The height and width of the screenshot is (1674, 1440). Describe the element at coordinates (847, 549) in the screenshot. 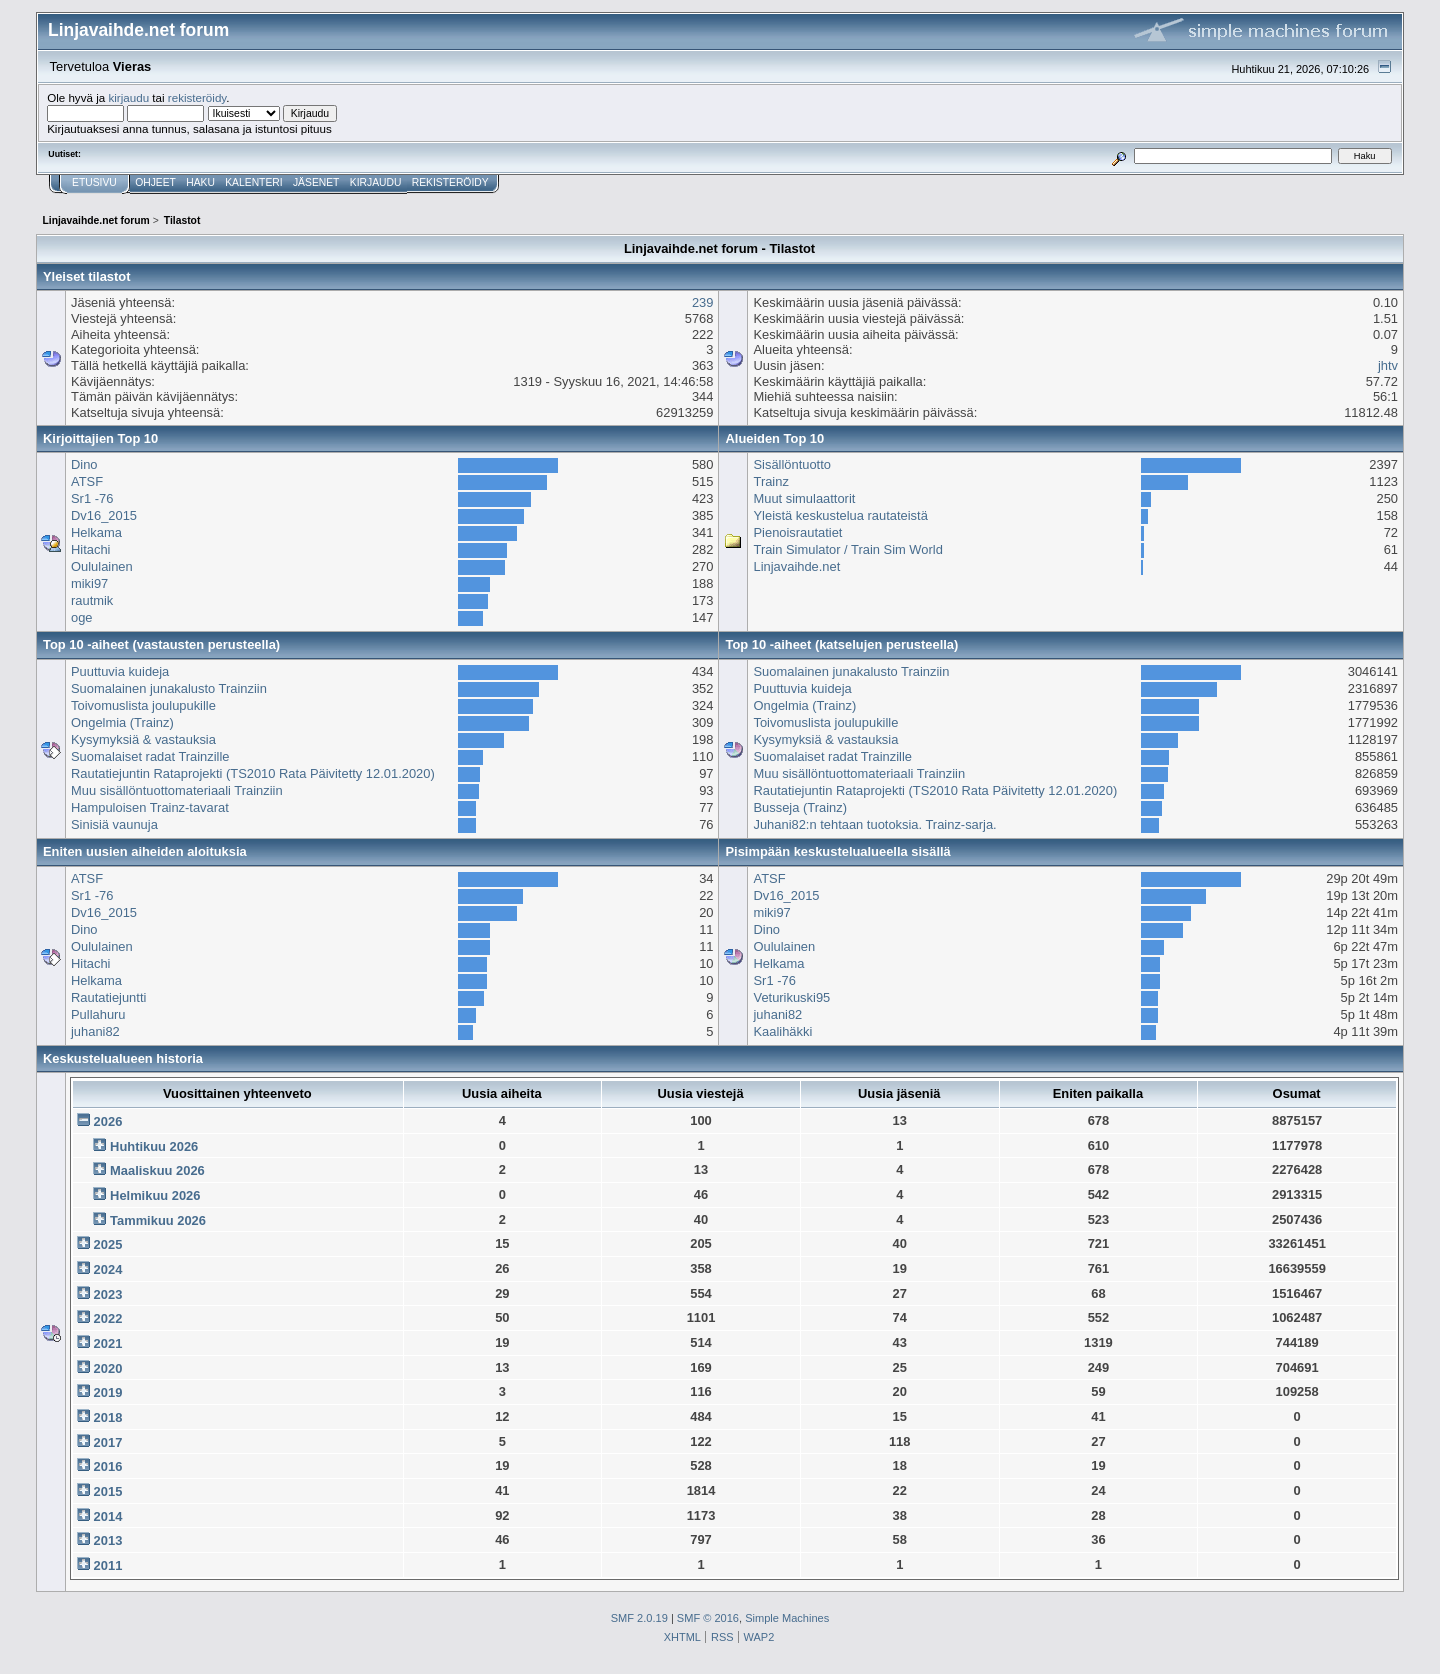

I see `Train Simulator / Train Sim World` at that location.